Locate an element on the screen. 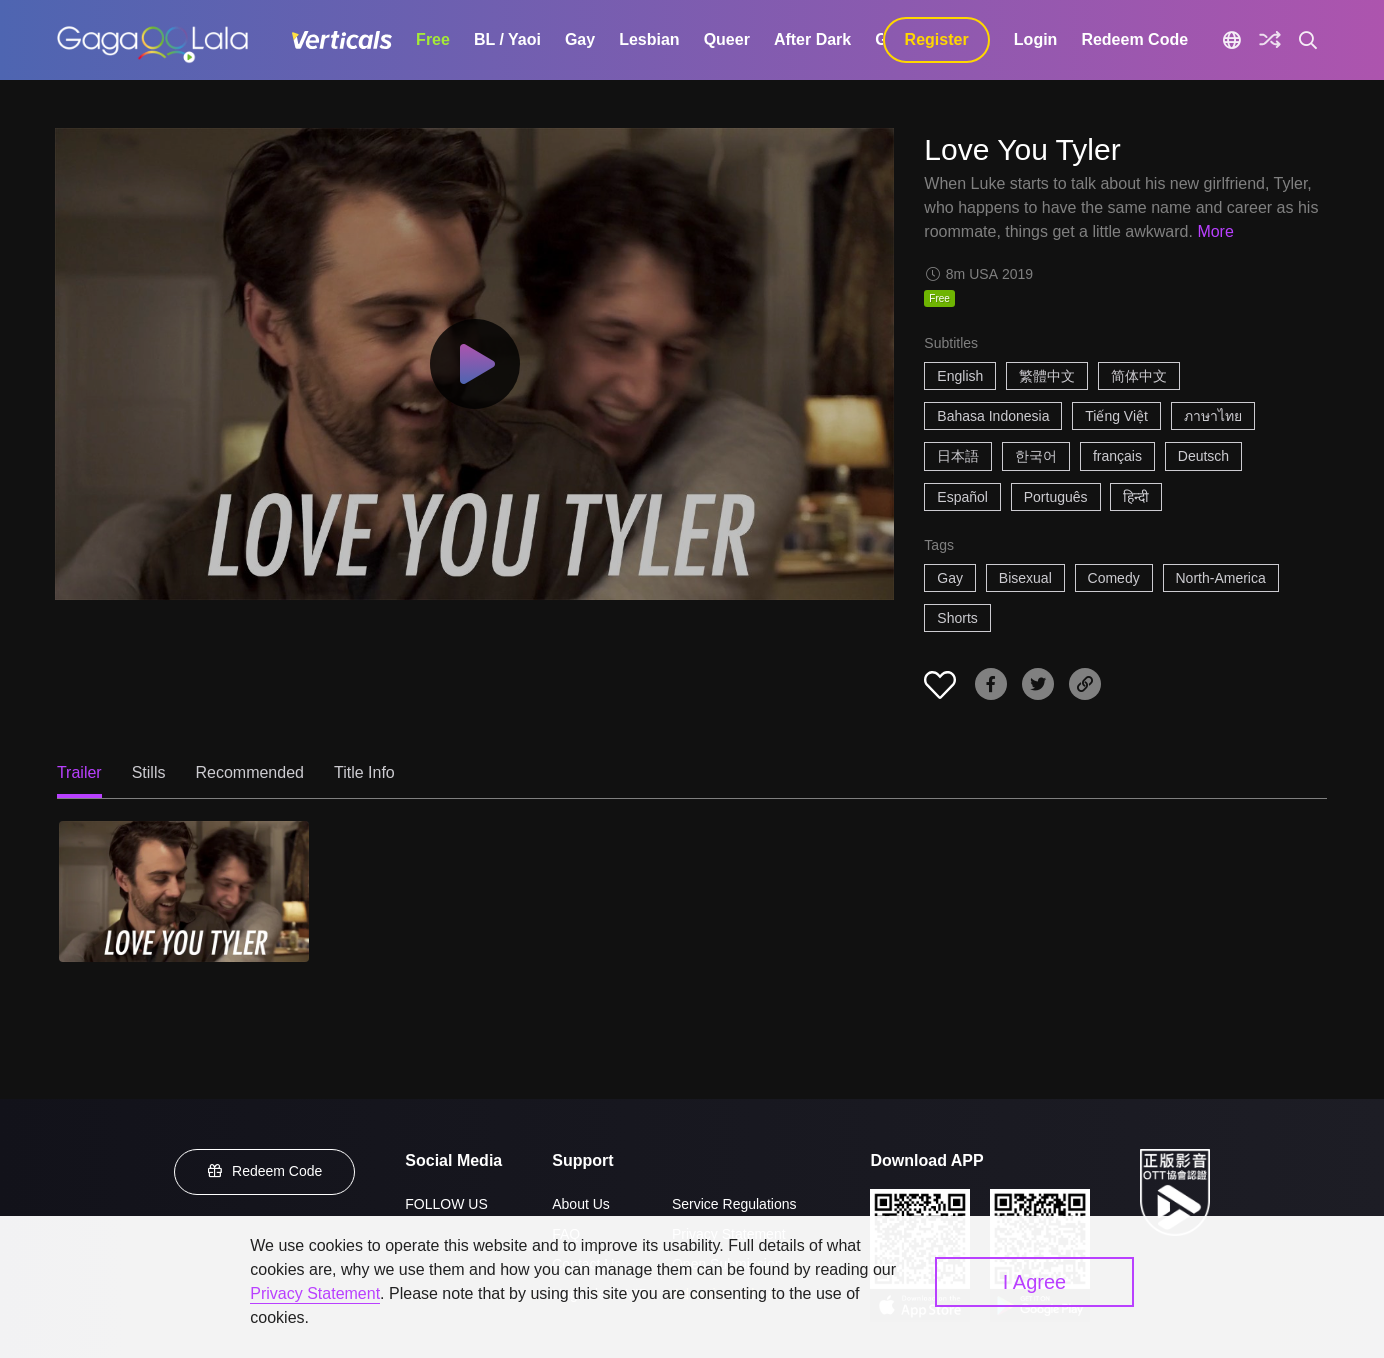 The height and width of the screenshot is (1358, 1384). North-America is located at coordinates (1221, 578).